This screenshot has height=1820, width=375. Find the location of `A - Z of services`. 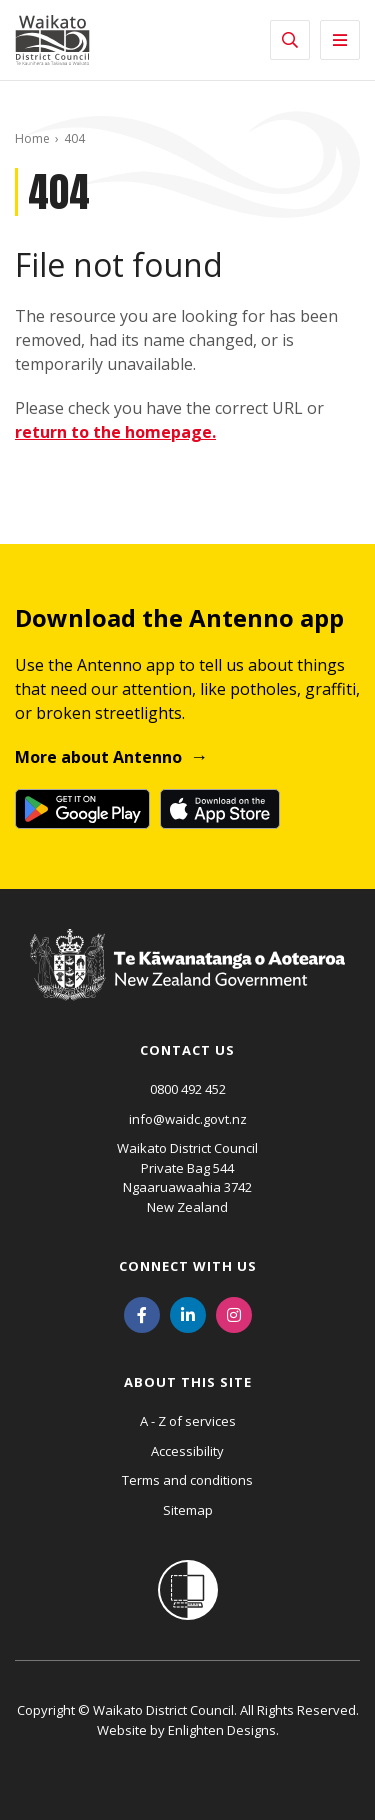

A - Z of services is located at coordinates (188, 1421).